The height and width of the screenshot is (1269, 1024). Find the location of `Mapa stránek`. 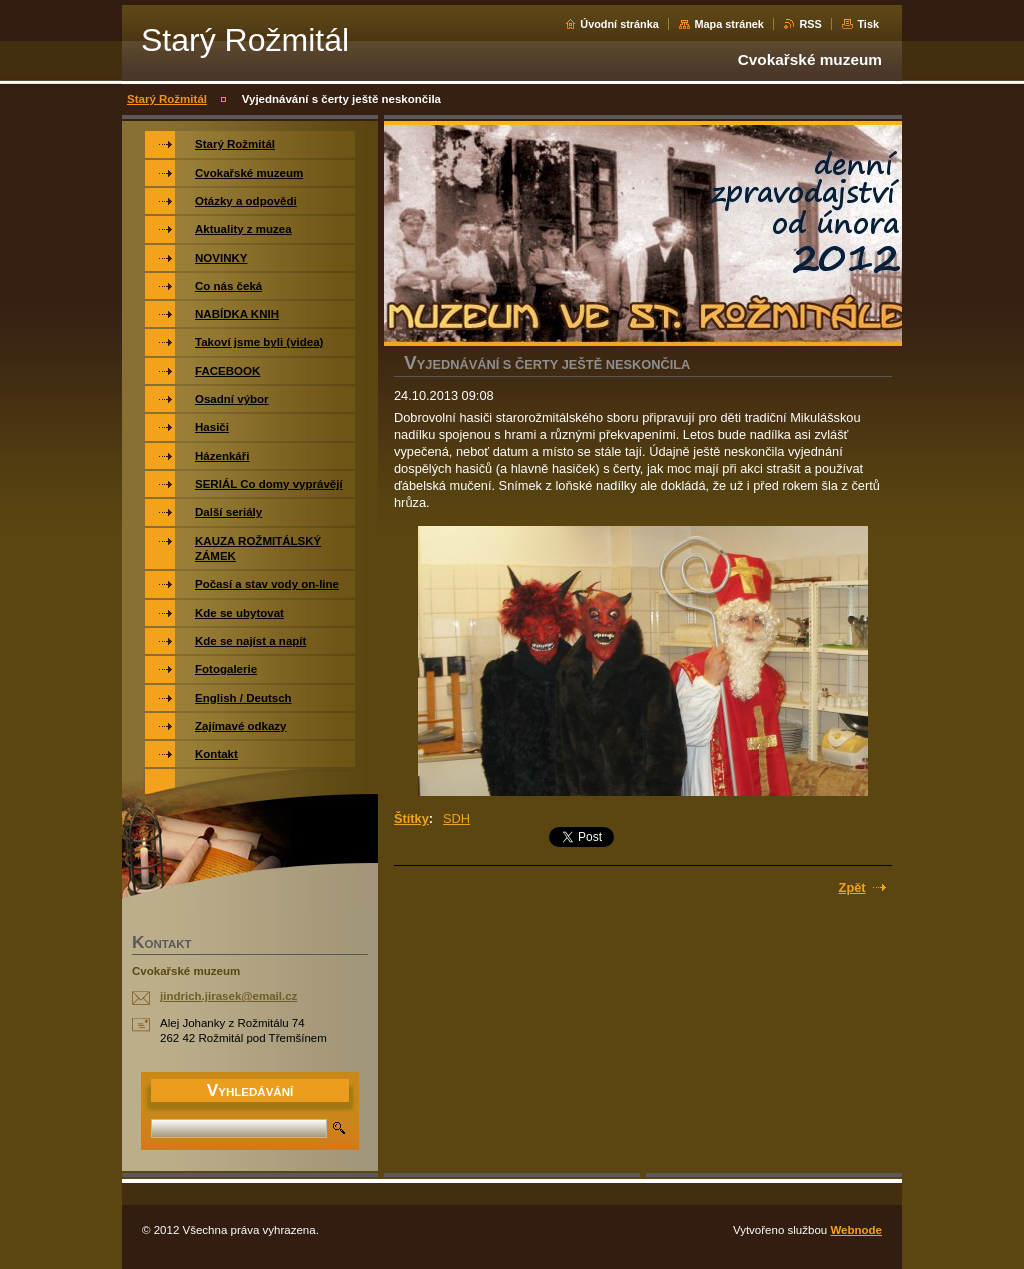

Mapa stránek is located at coordinates (729, 24).